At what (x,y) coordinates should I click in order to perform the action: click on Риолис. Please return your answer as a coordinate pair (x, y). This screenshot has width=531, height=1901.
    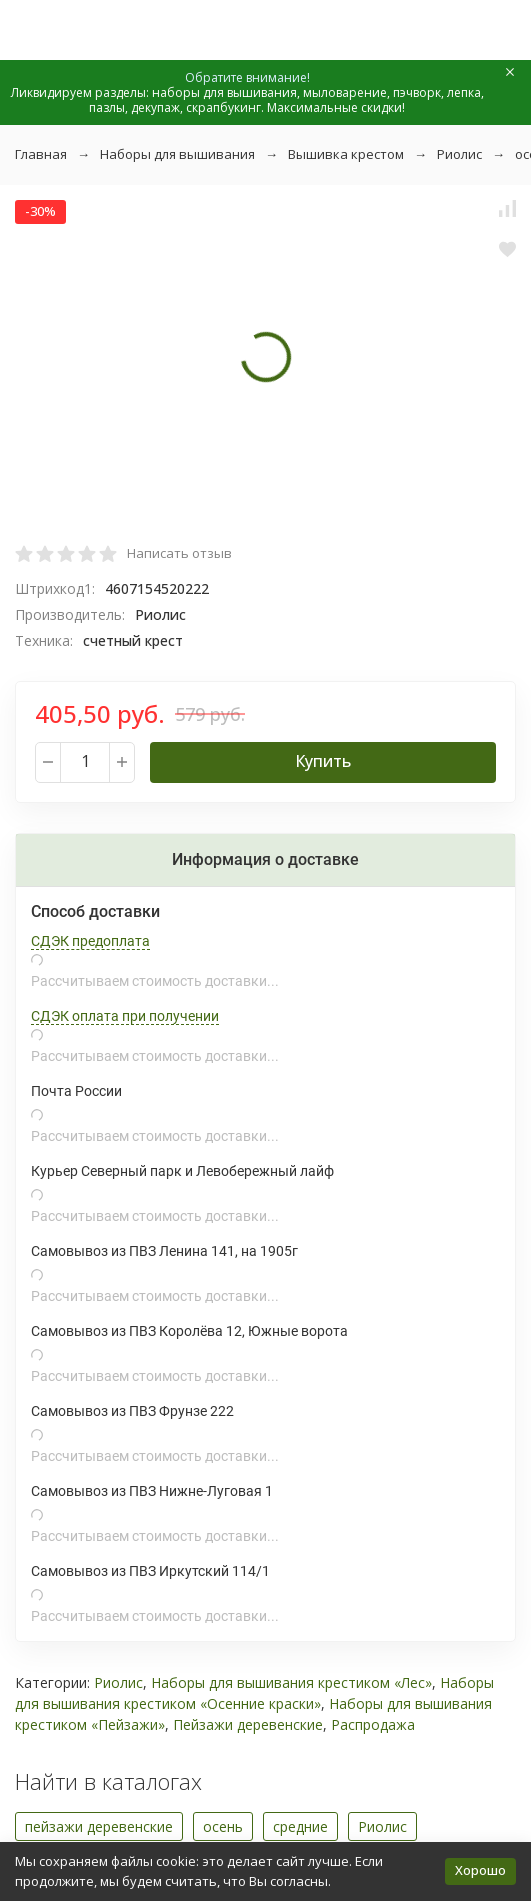
    Looking at the image, I should click on (459, 154).